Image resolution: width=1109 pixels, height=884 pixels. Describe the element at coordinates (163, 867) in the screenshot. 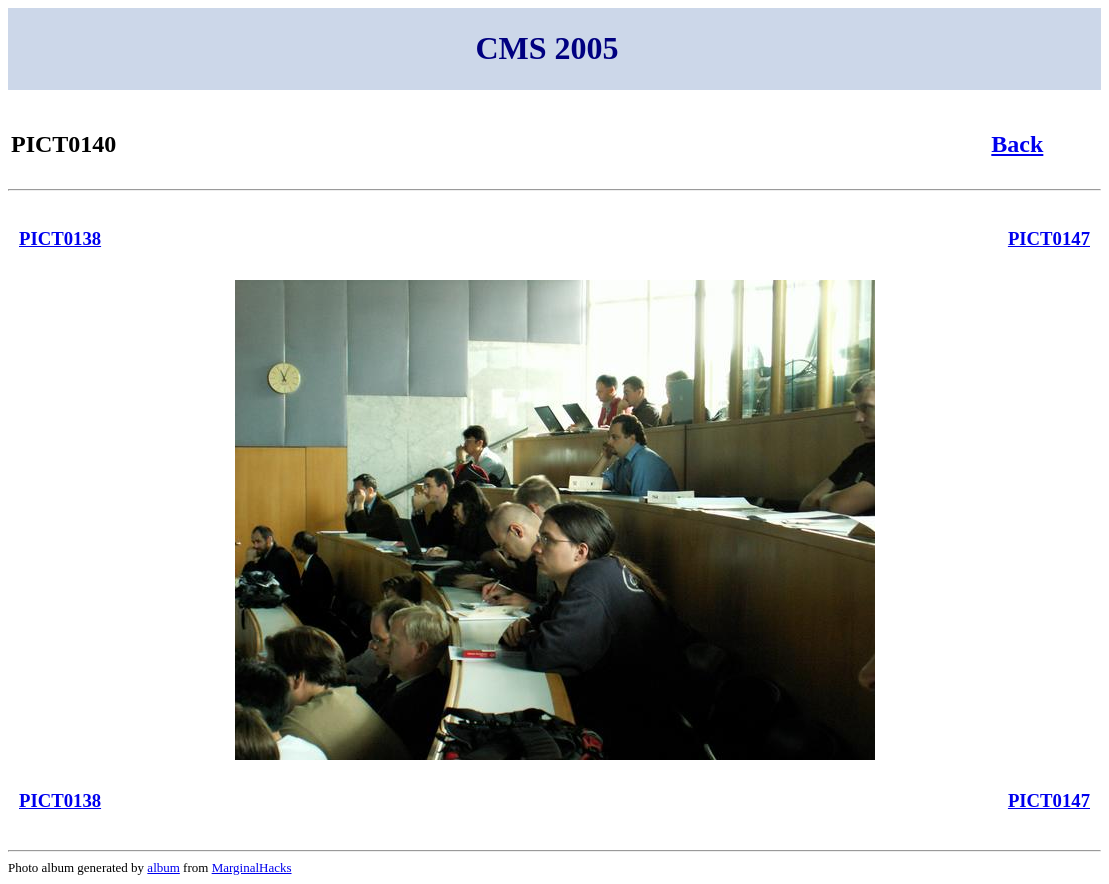

I see `album` at that location.